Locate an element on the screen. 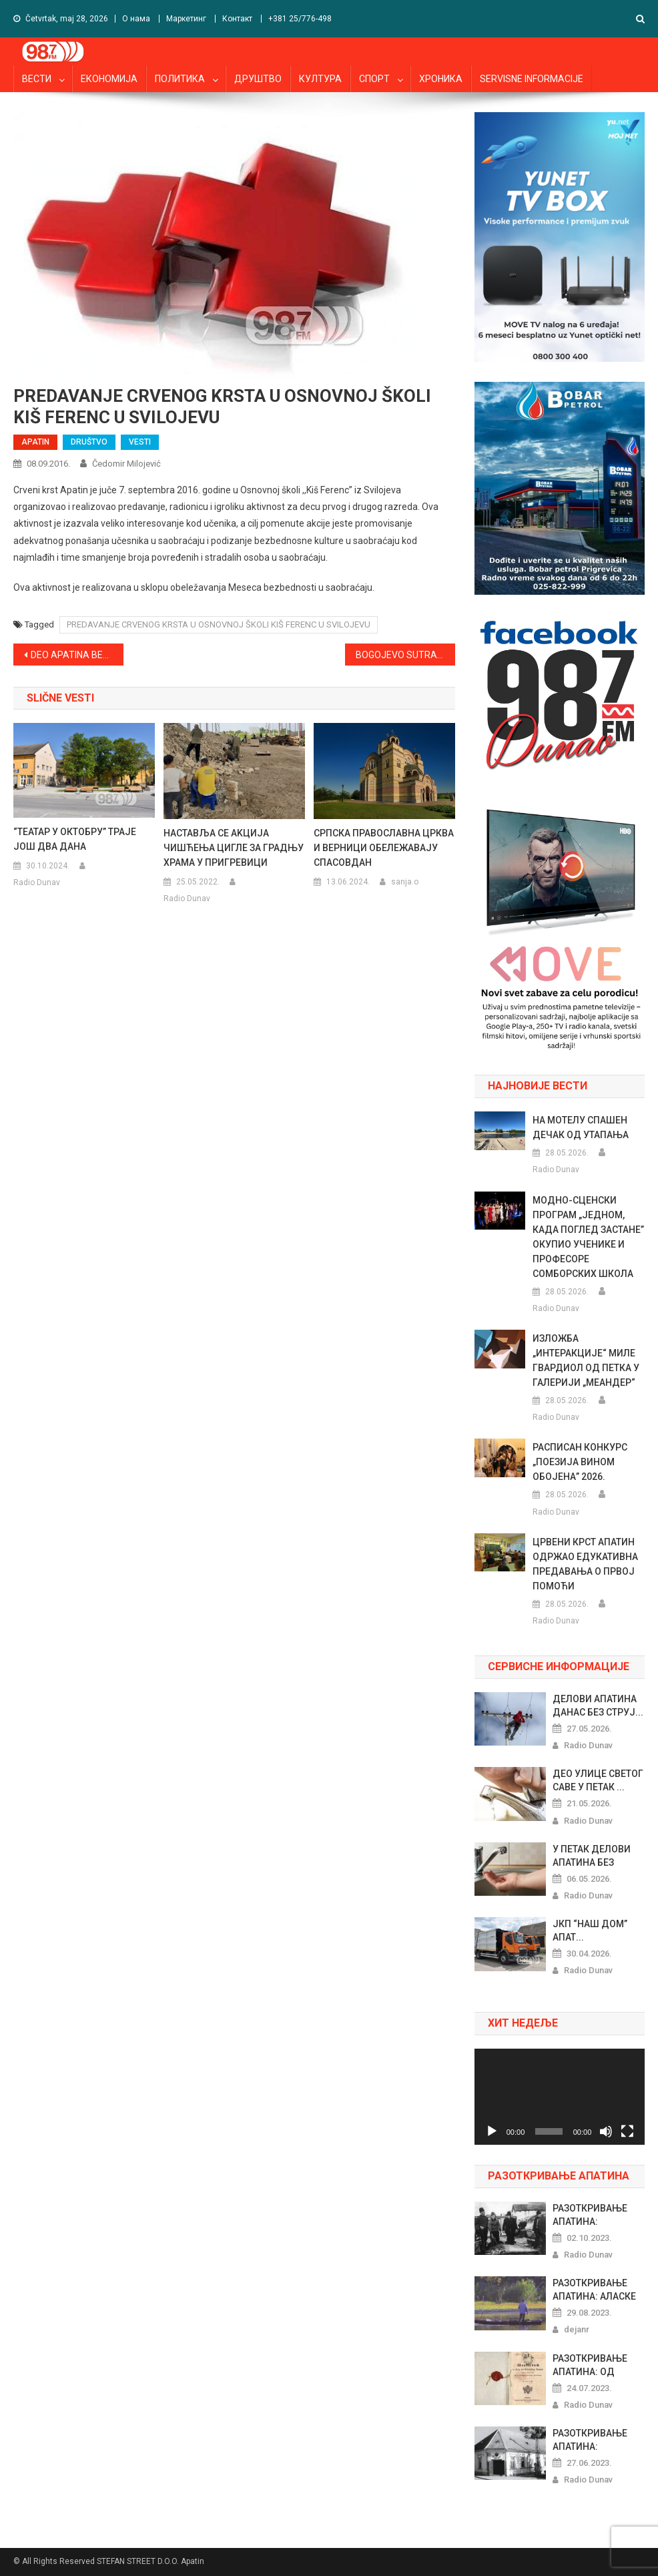 The height and width of the screenshot is (2576, 658). У ПЕТАК ДЕЛОВИ АПАТИНА БЕЗ ВОД... is located at coordinates (592, 1856).